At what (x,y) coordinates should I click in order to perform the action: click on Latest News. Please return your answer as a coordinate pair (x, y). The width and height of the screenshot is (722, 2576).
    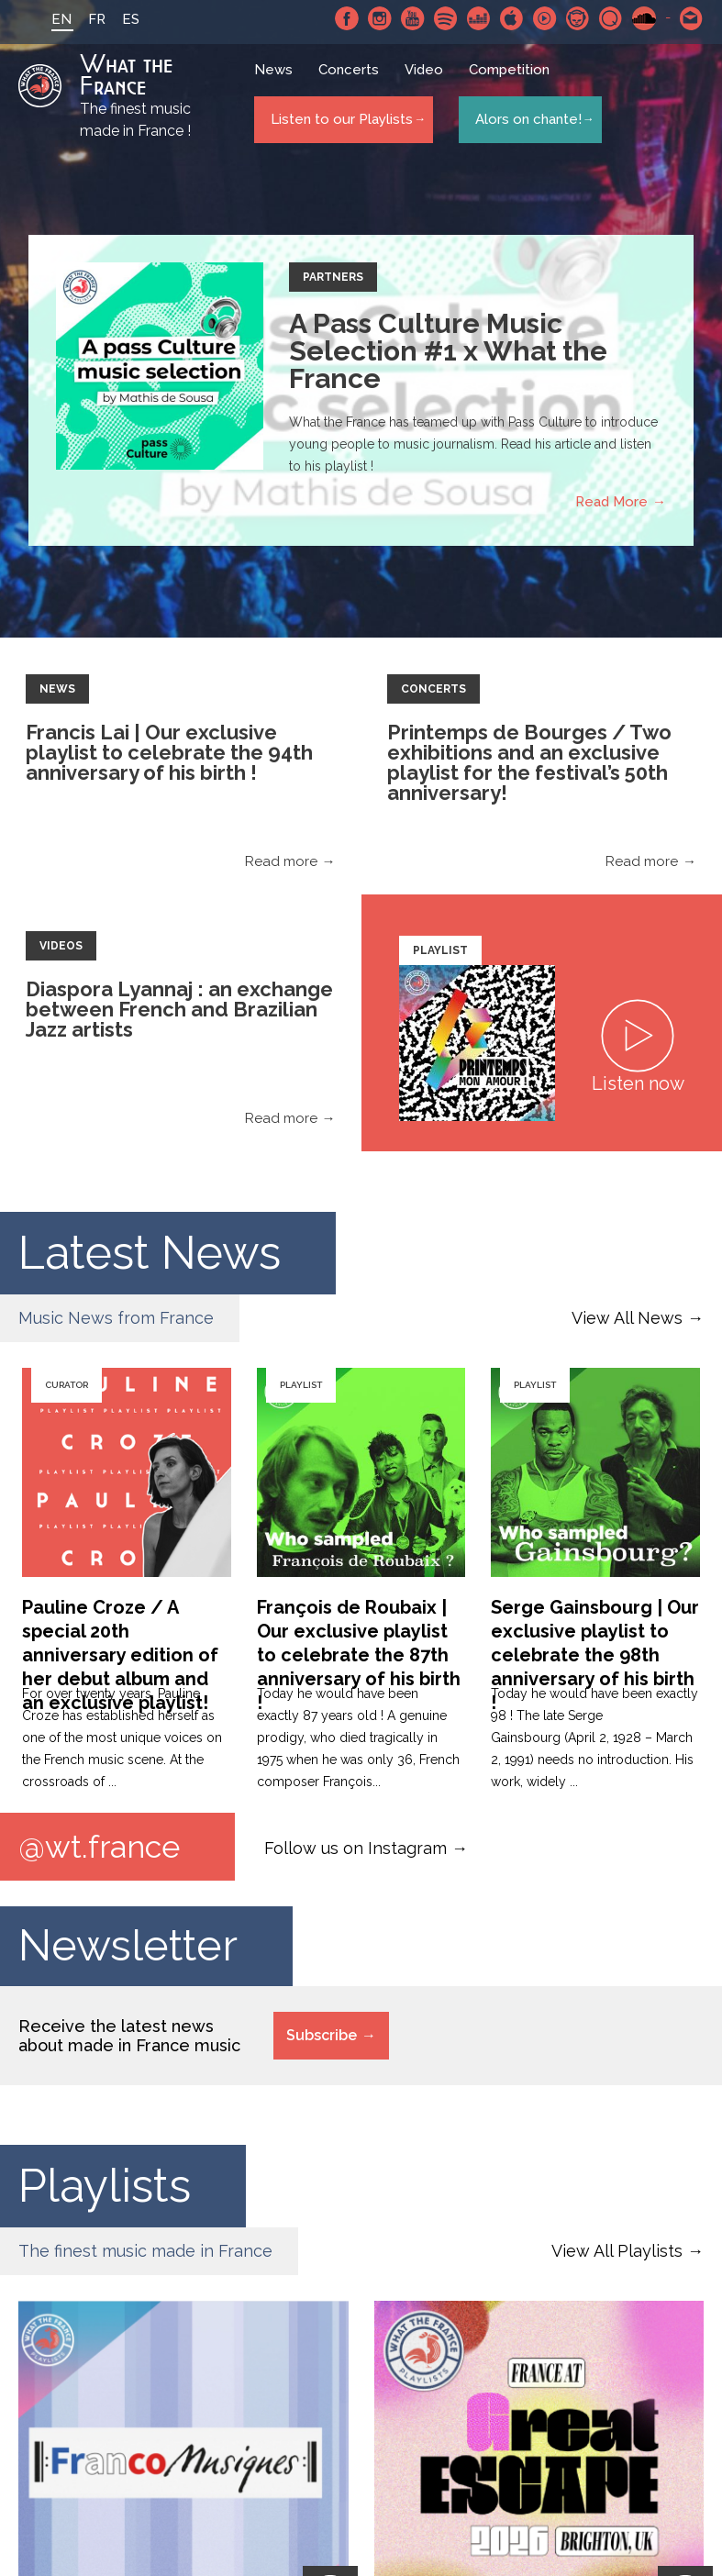
    Looking at the image, I should click on (149, 1253).